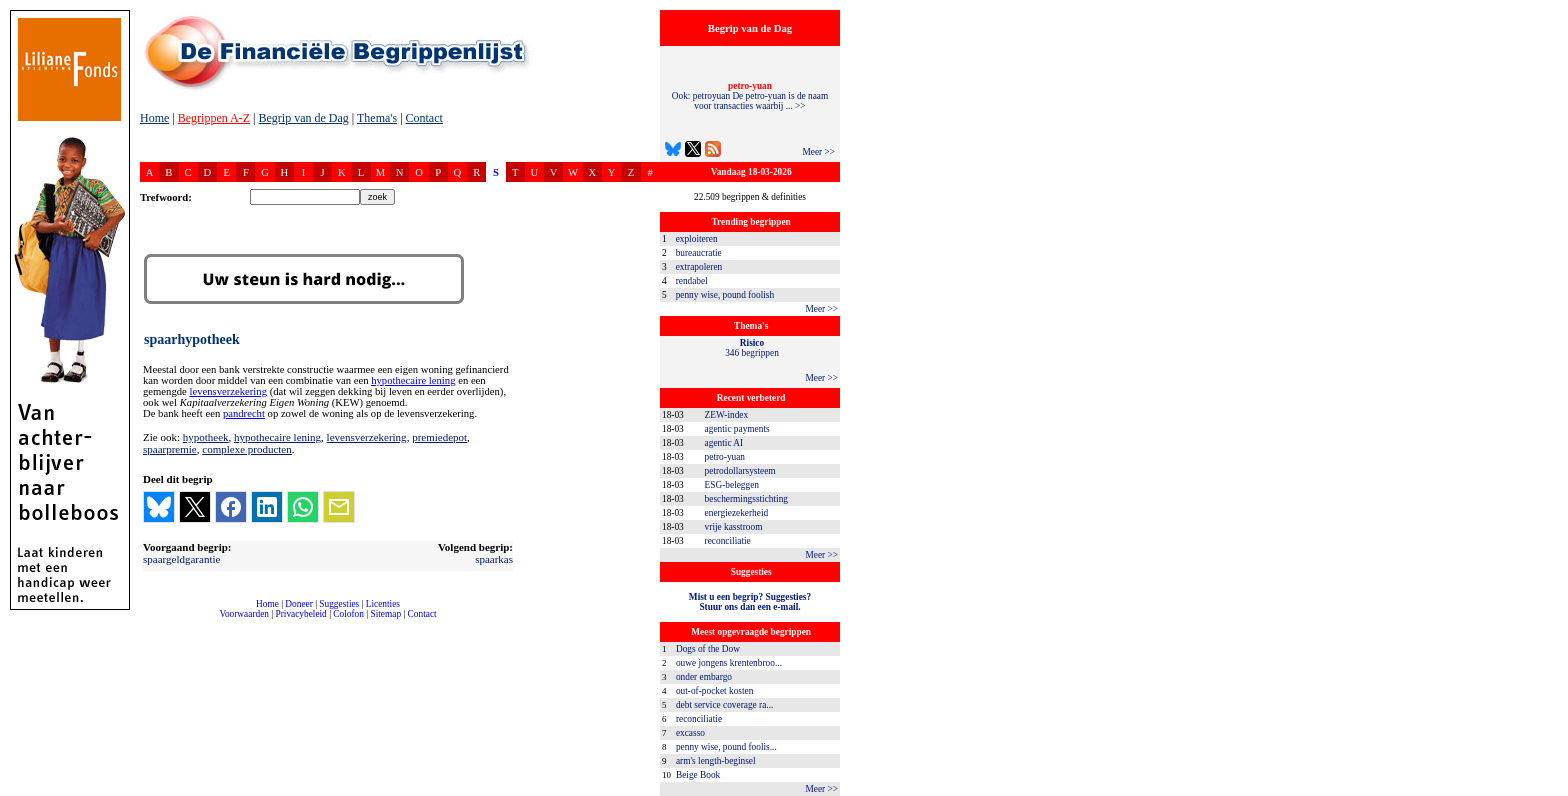 This screenshot has width=1568, height=796. What do you see at coordinates (181, 559) in the screenshot?
I see `spaargeldgarantie` at bounding box center [181, 559].